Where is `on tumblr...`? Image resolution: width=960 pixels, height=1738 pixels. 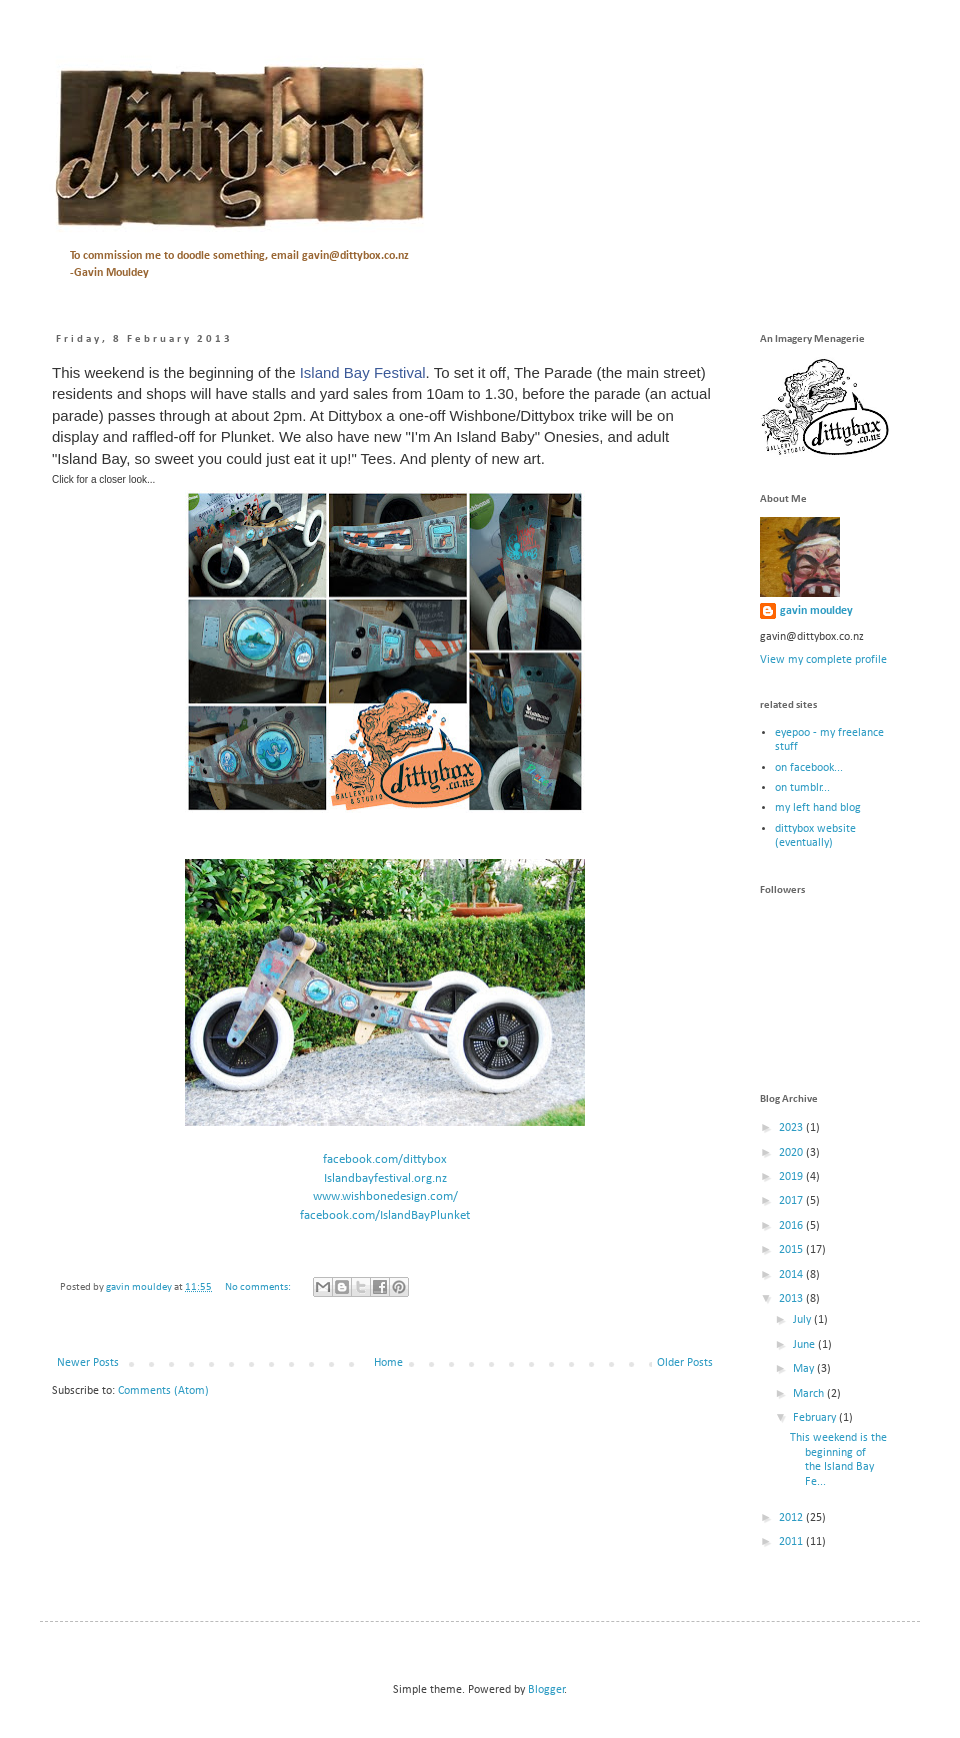 on tumblr... is located at coordinates (802, 788).